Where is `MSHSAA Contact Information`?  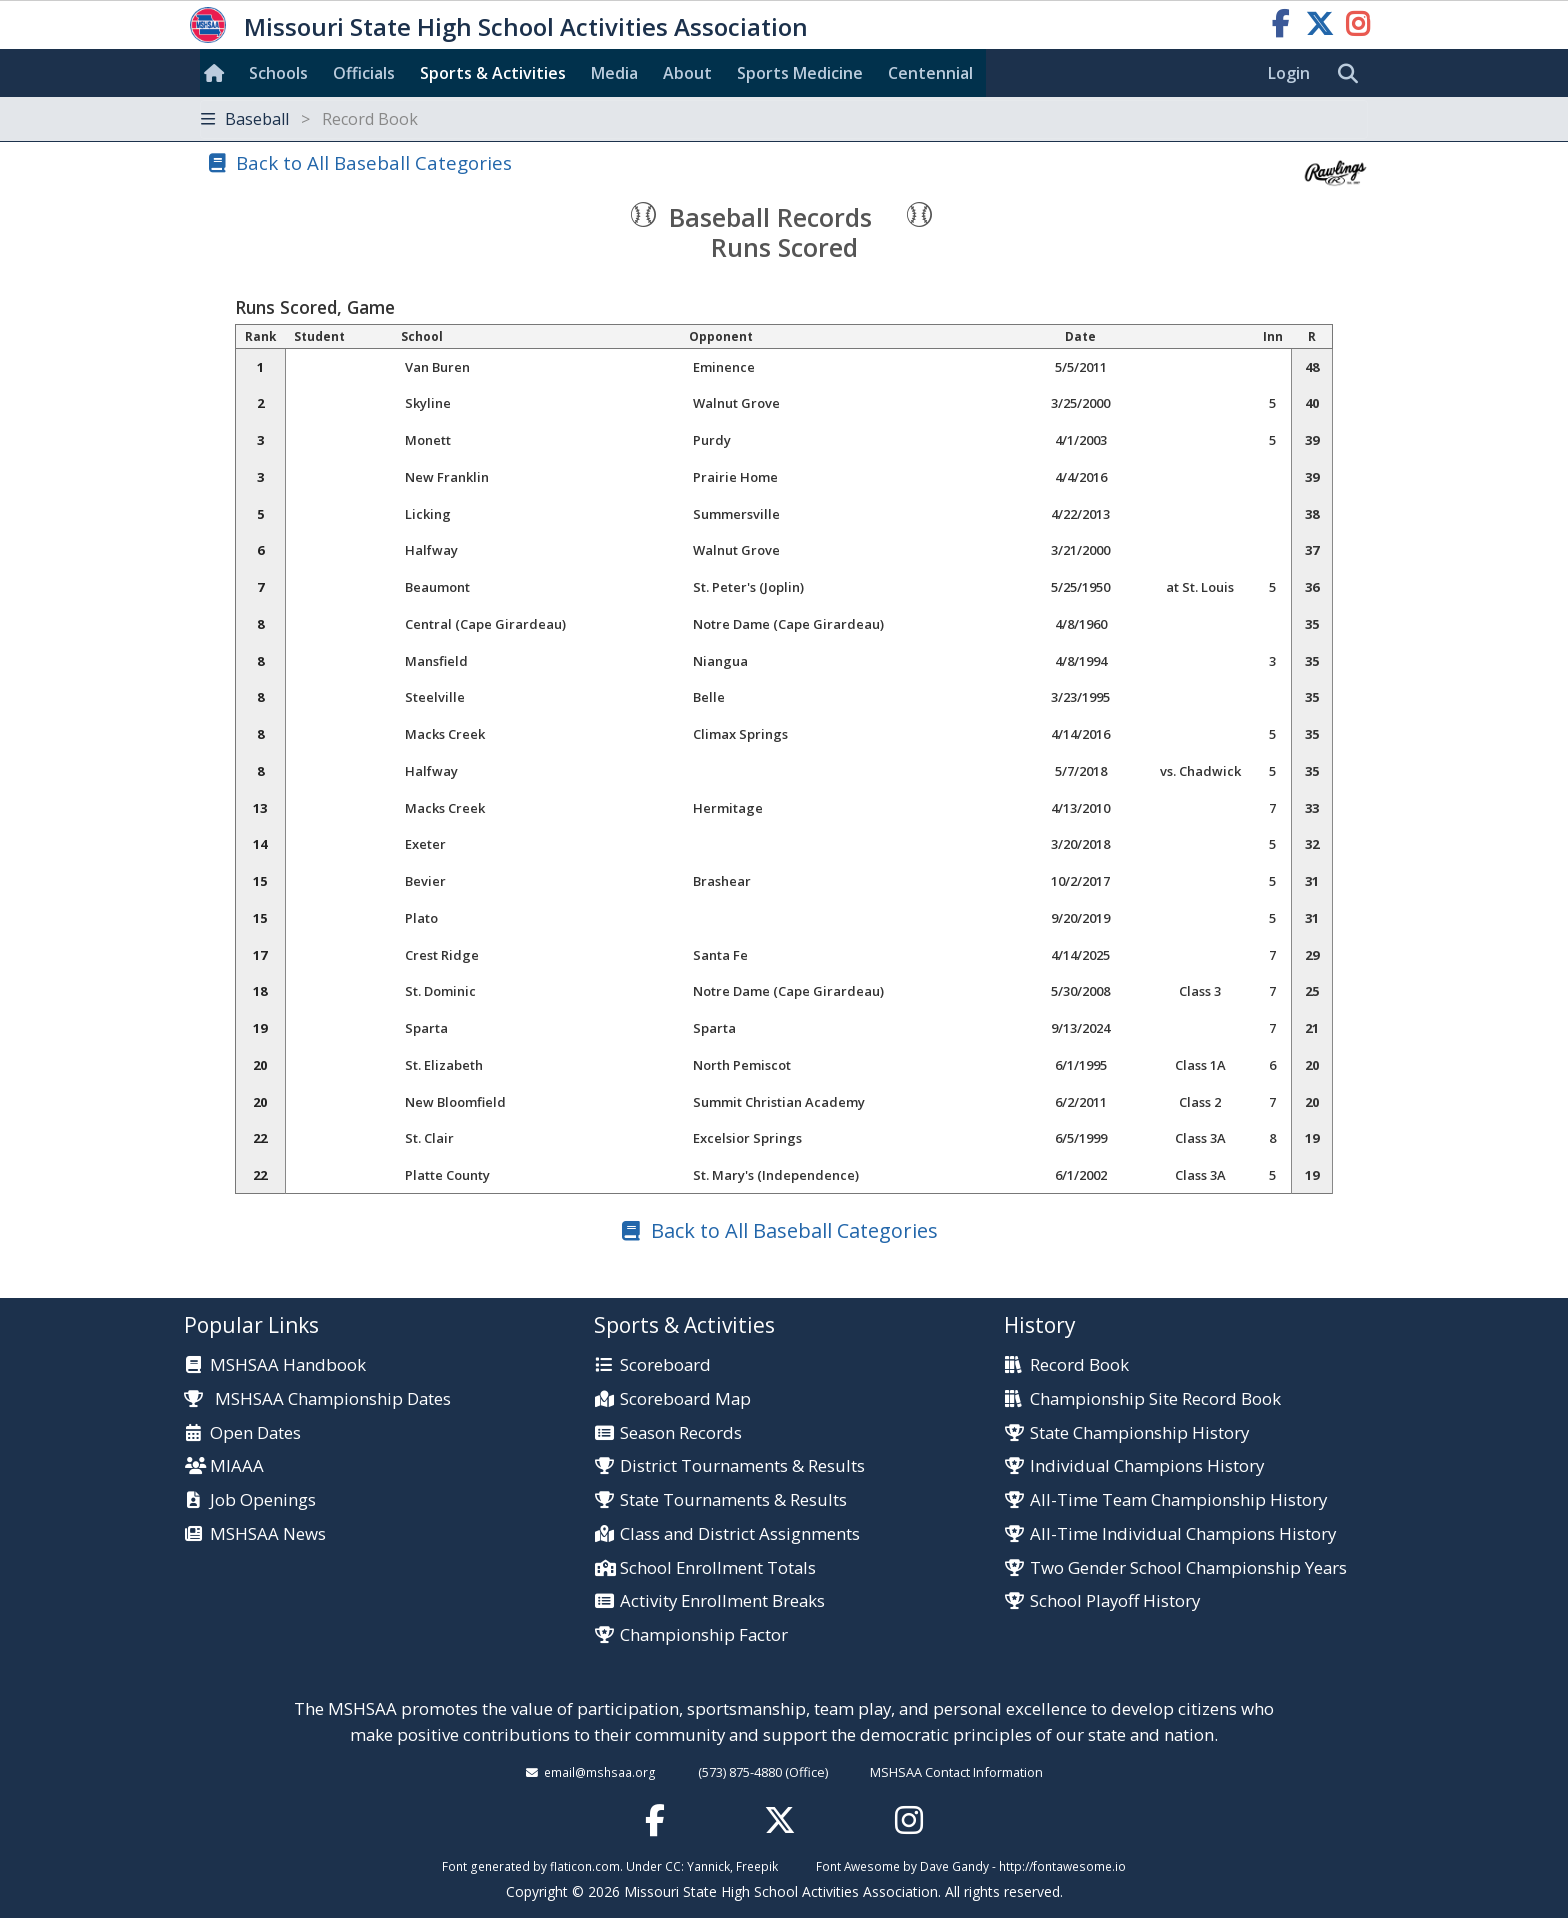
MSHSAA Contact Information is located at coordinates (956, 1772).